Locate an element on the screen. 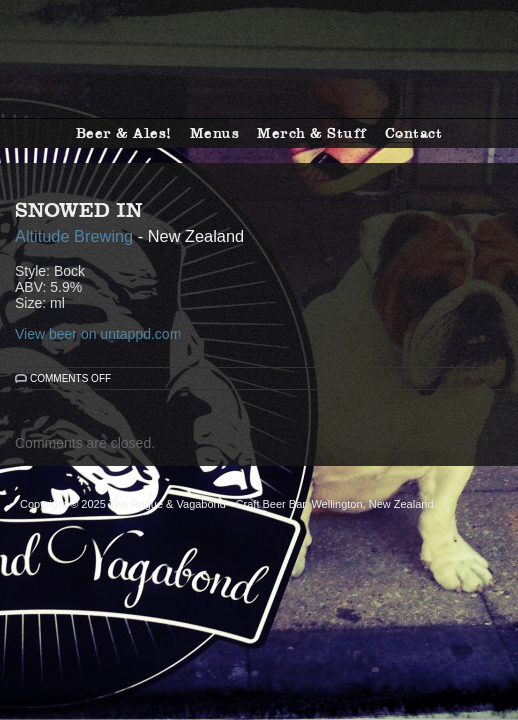 The image size is (518, 720). Merch & Stuff is located at coordinates (312, 133).